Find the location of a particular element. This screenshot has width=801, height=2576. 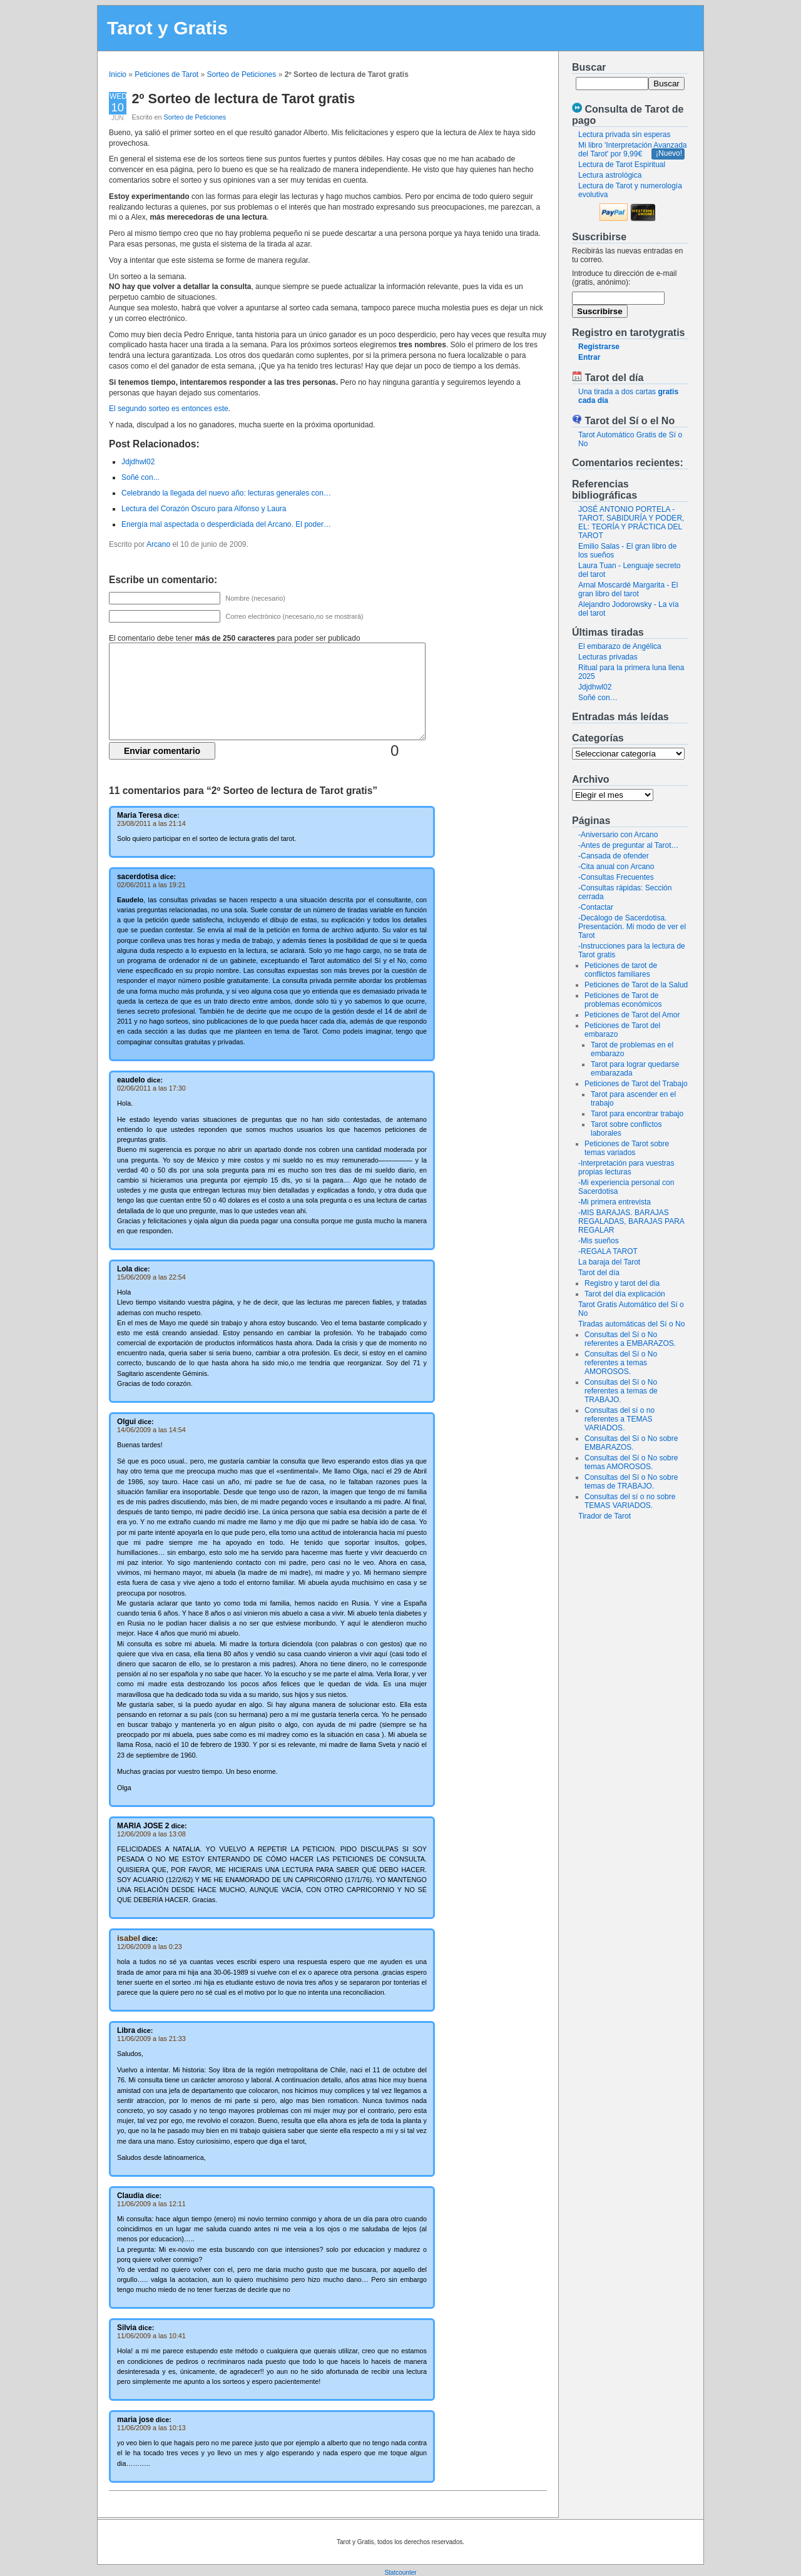

La baraja del Tarot is located at coordinates (609, 1262).